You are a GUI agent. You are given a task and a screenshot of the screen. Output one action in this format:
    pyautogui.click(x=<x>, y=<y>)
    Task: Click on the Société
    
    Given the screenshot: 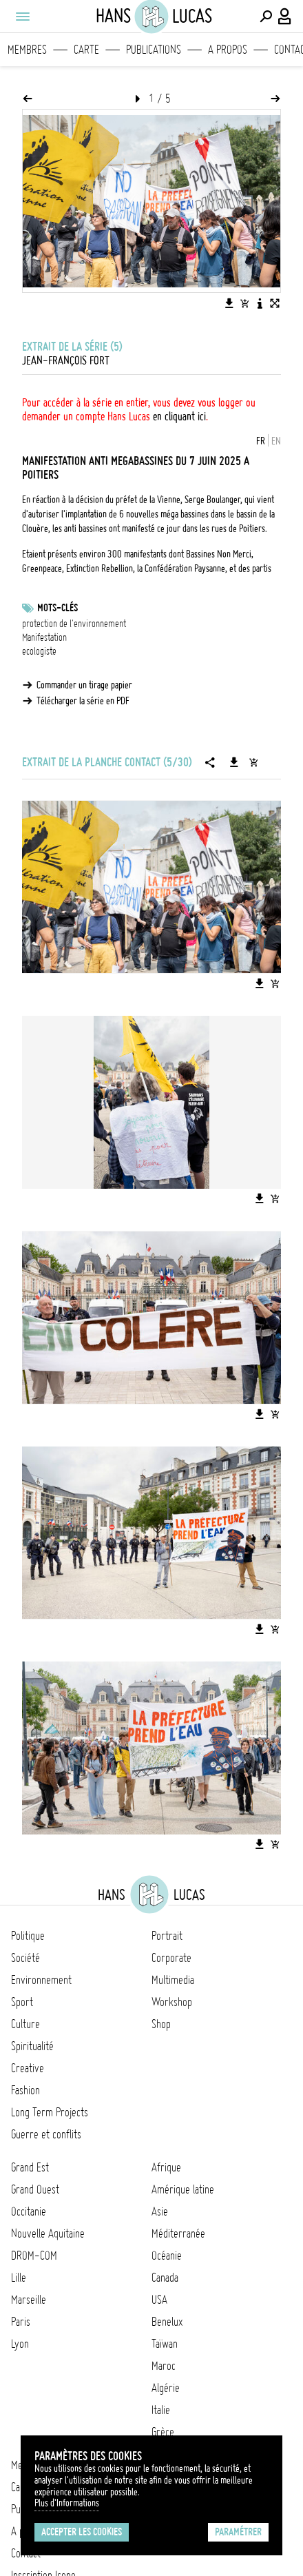 What is the action you would take?
    pyautogui.click(x=25, y=1958)
    